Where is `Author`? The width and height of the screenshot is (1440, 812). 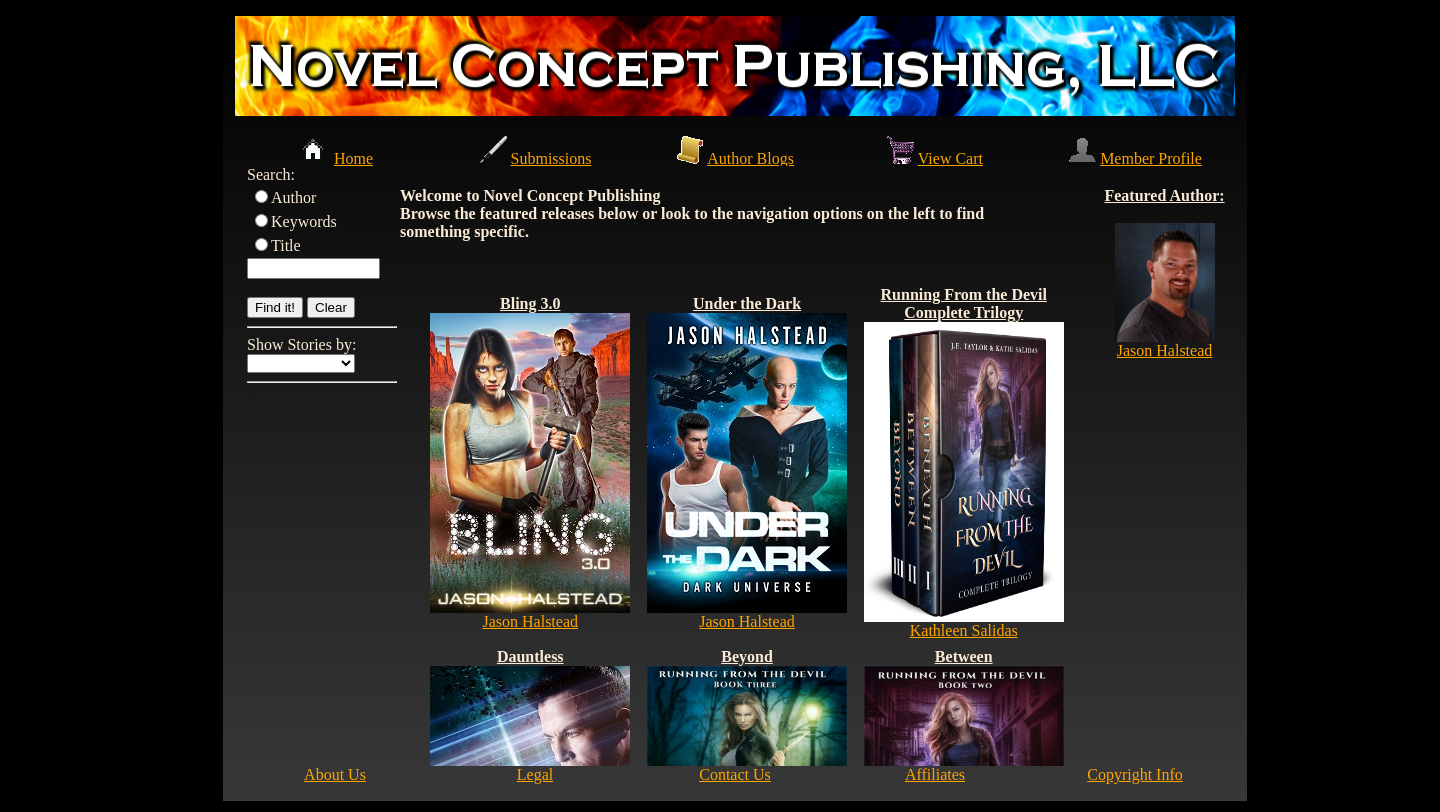 Author is located at coordinates (293, 197).